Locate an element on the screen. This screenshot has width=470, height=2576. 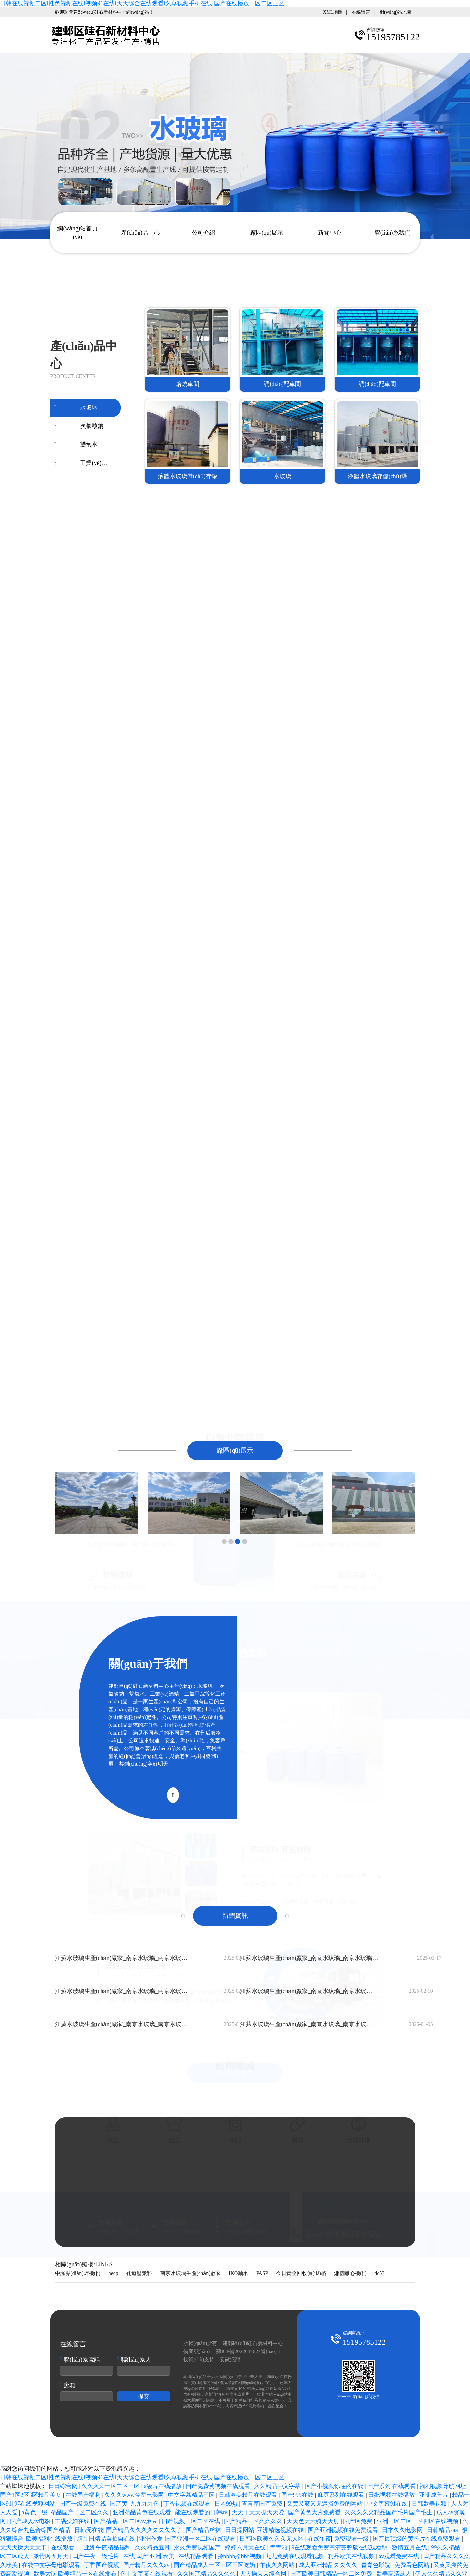
国产小视频你懂的在线 is located at coordinates (335, 2486).